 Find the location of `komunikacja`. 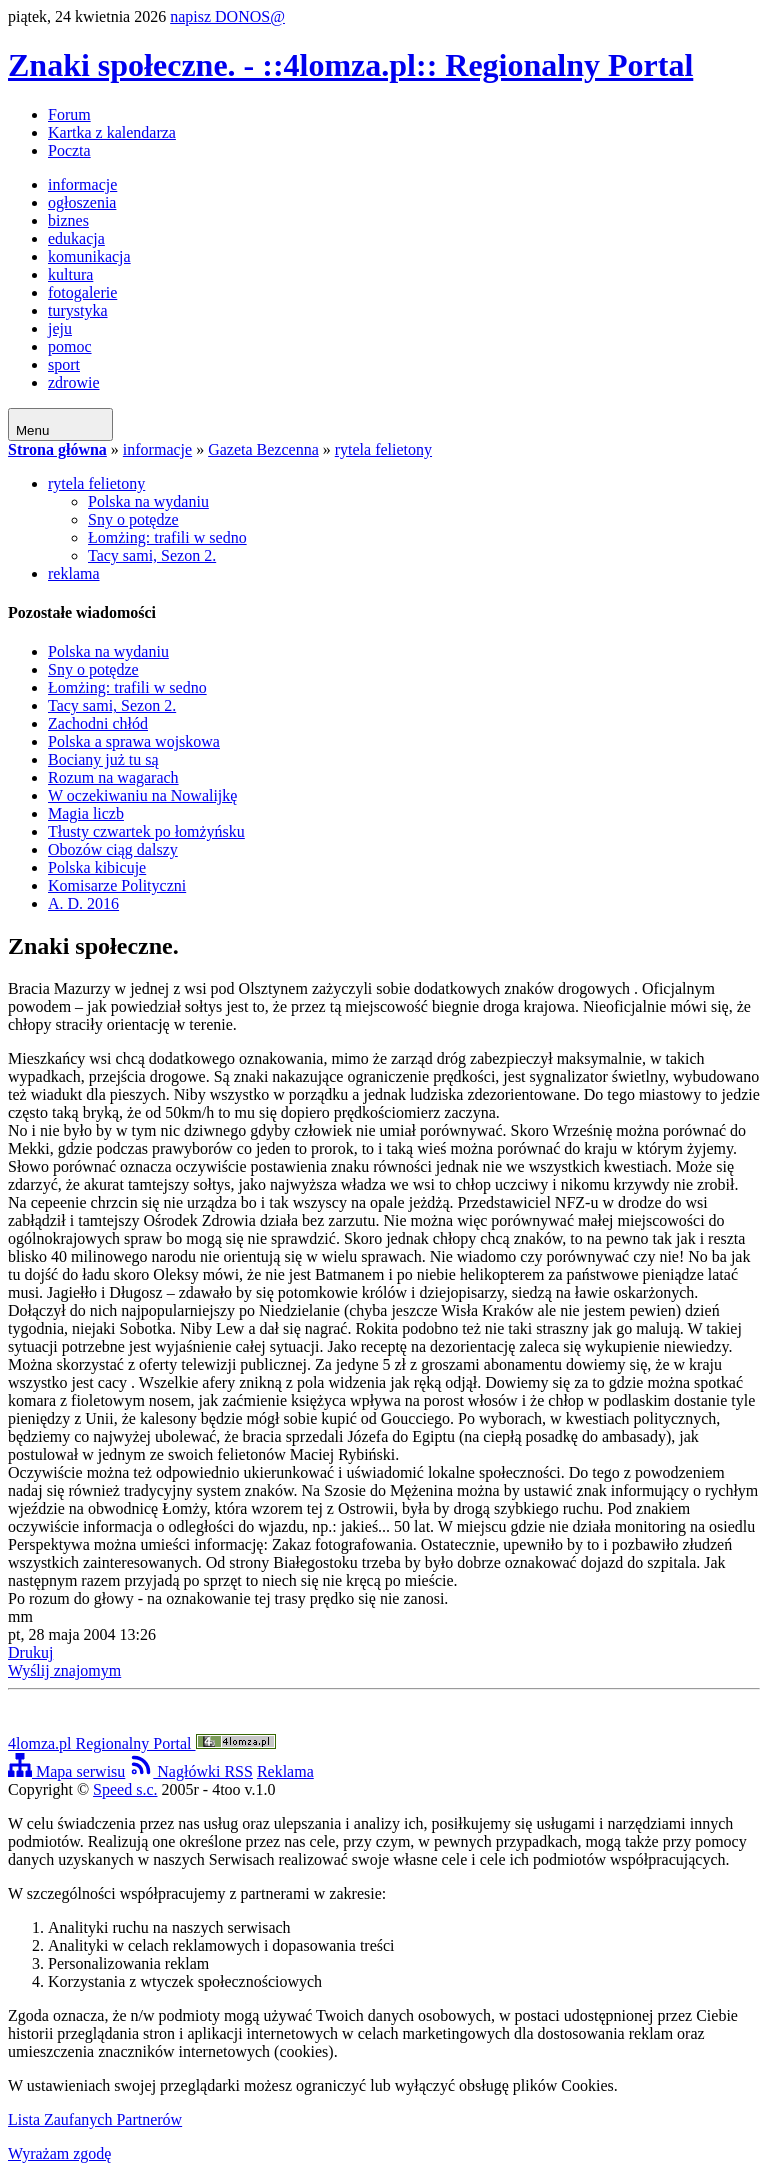

komunikacja is located at coordinates (89, 256).